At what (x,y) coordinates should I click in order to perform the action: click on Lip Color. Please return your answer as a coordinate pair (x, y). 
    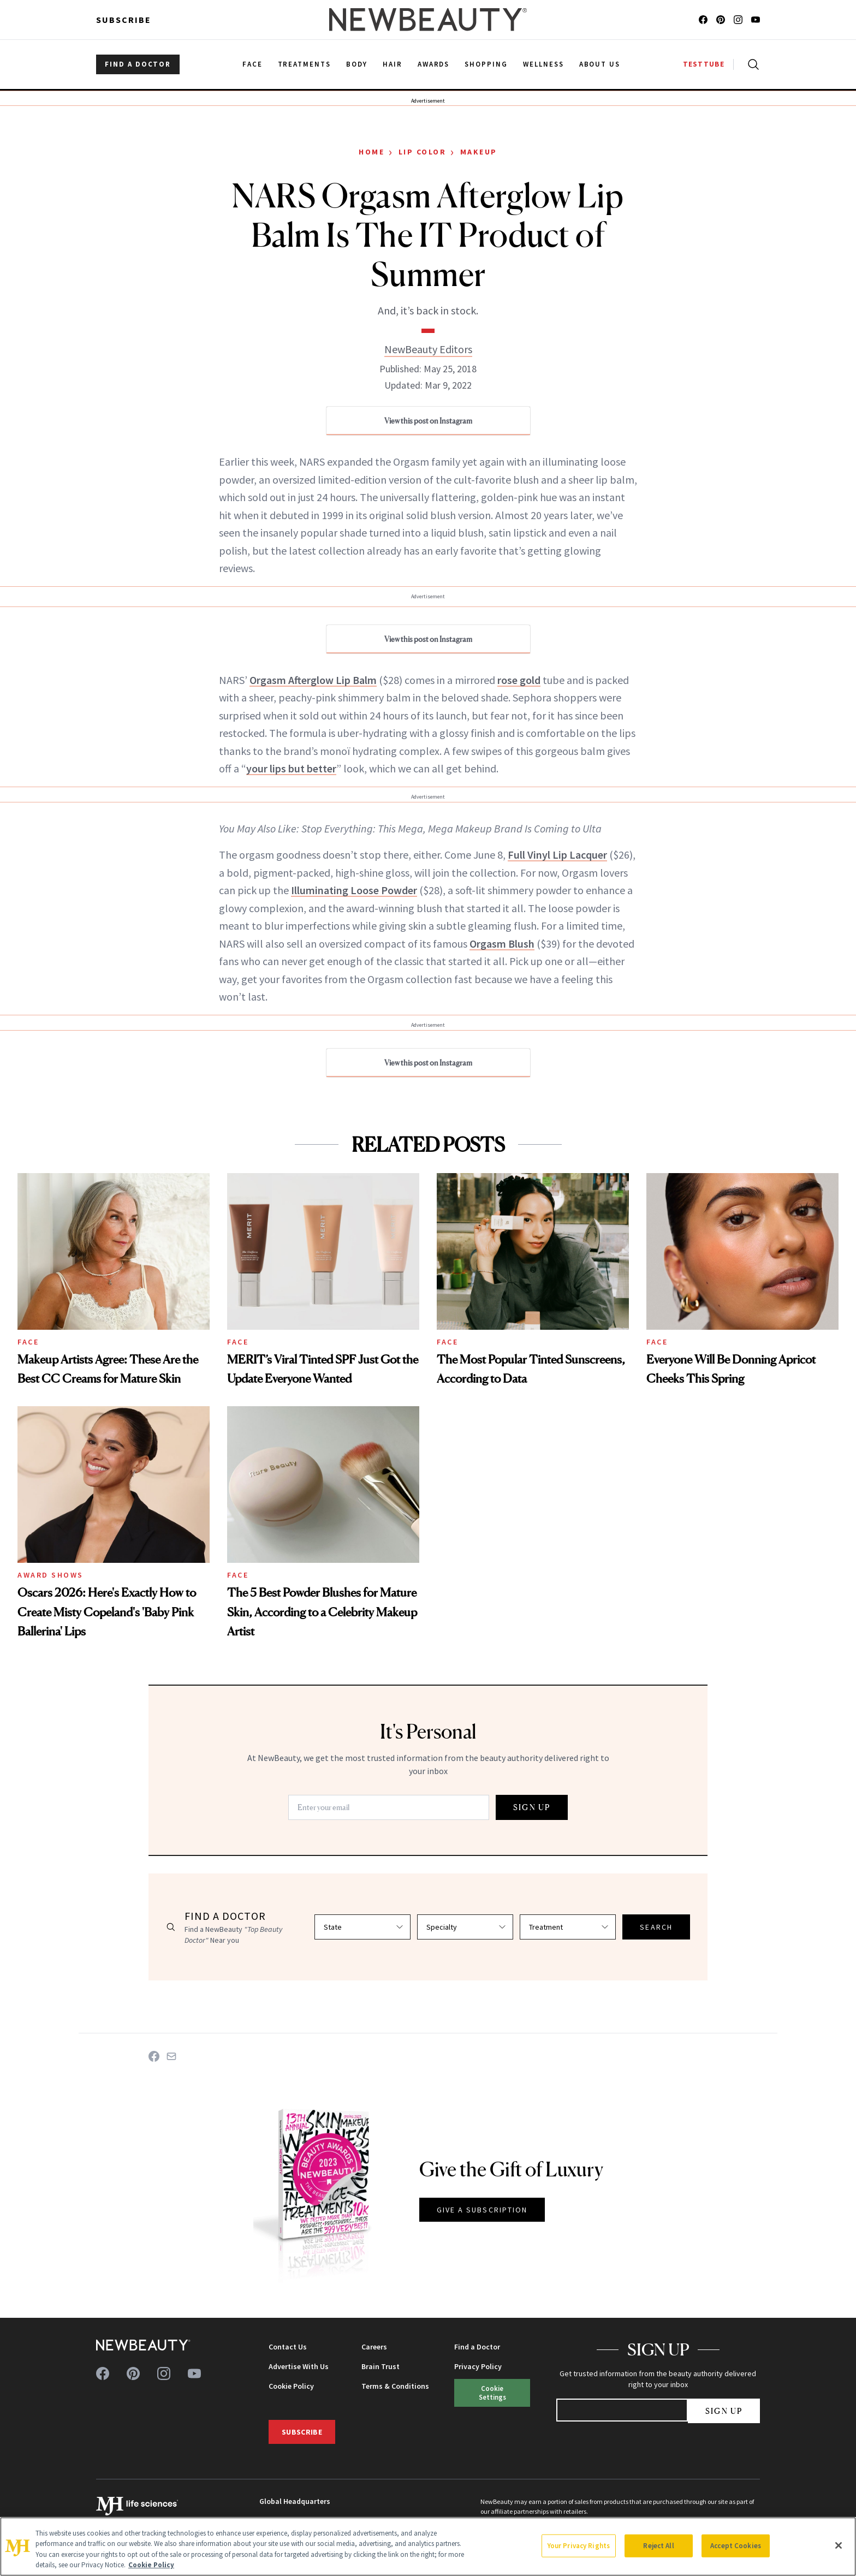
    Looking at the image, I should click on (423, 152).